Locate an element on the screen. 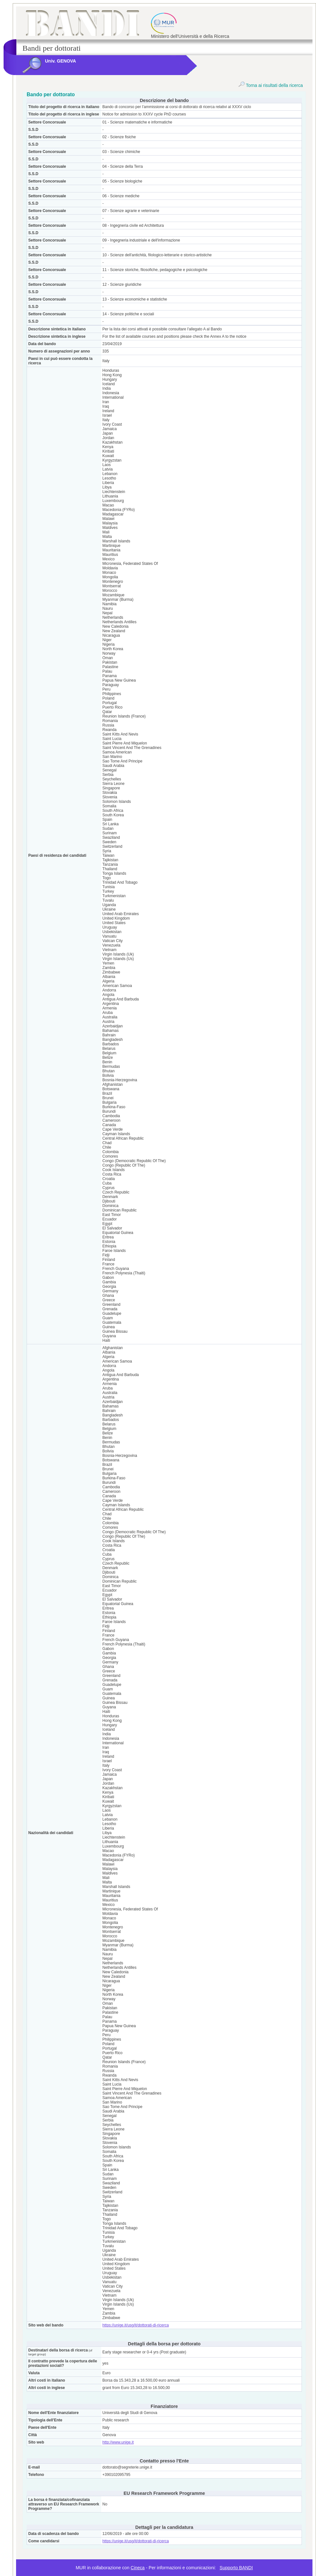  https://unige.it/usg/it/dottorati-di-ricerca is located at coordinates (135, 2325).